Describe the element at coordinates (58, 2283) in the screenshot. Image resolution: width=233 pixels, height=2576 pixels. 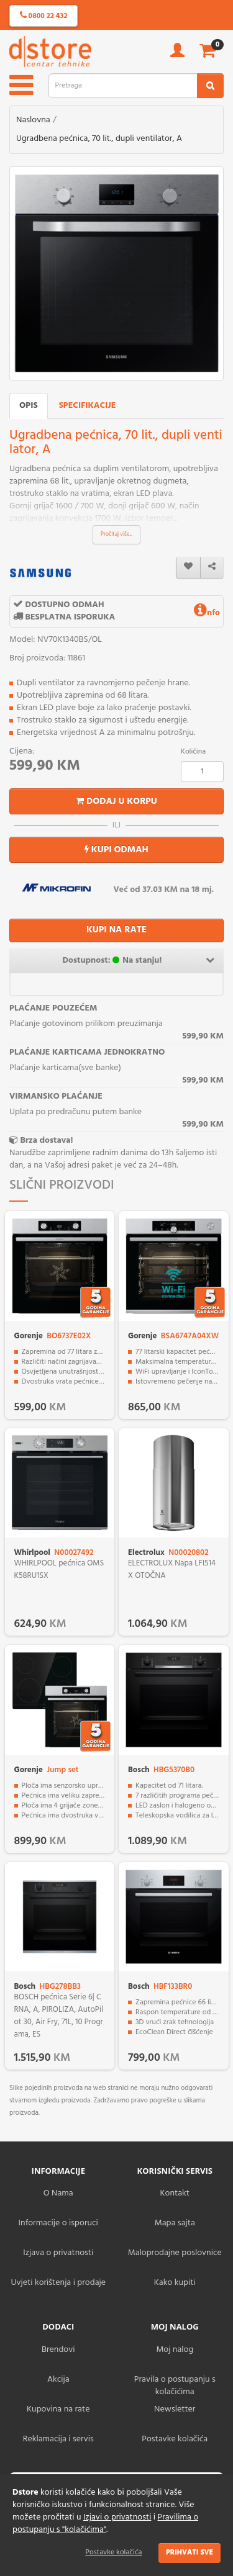
I see `Uvjeti korištenja i prodaje` at that location.